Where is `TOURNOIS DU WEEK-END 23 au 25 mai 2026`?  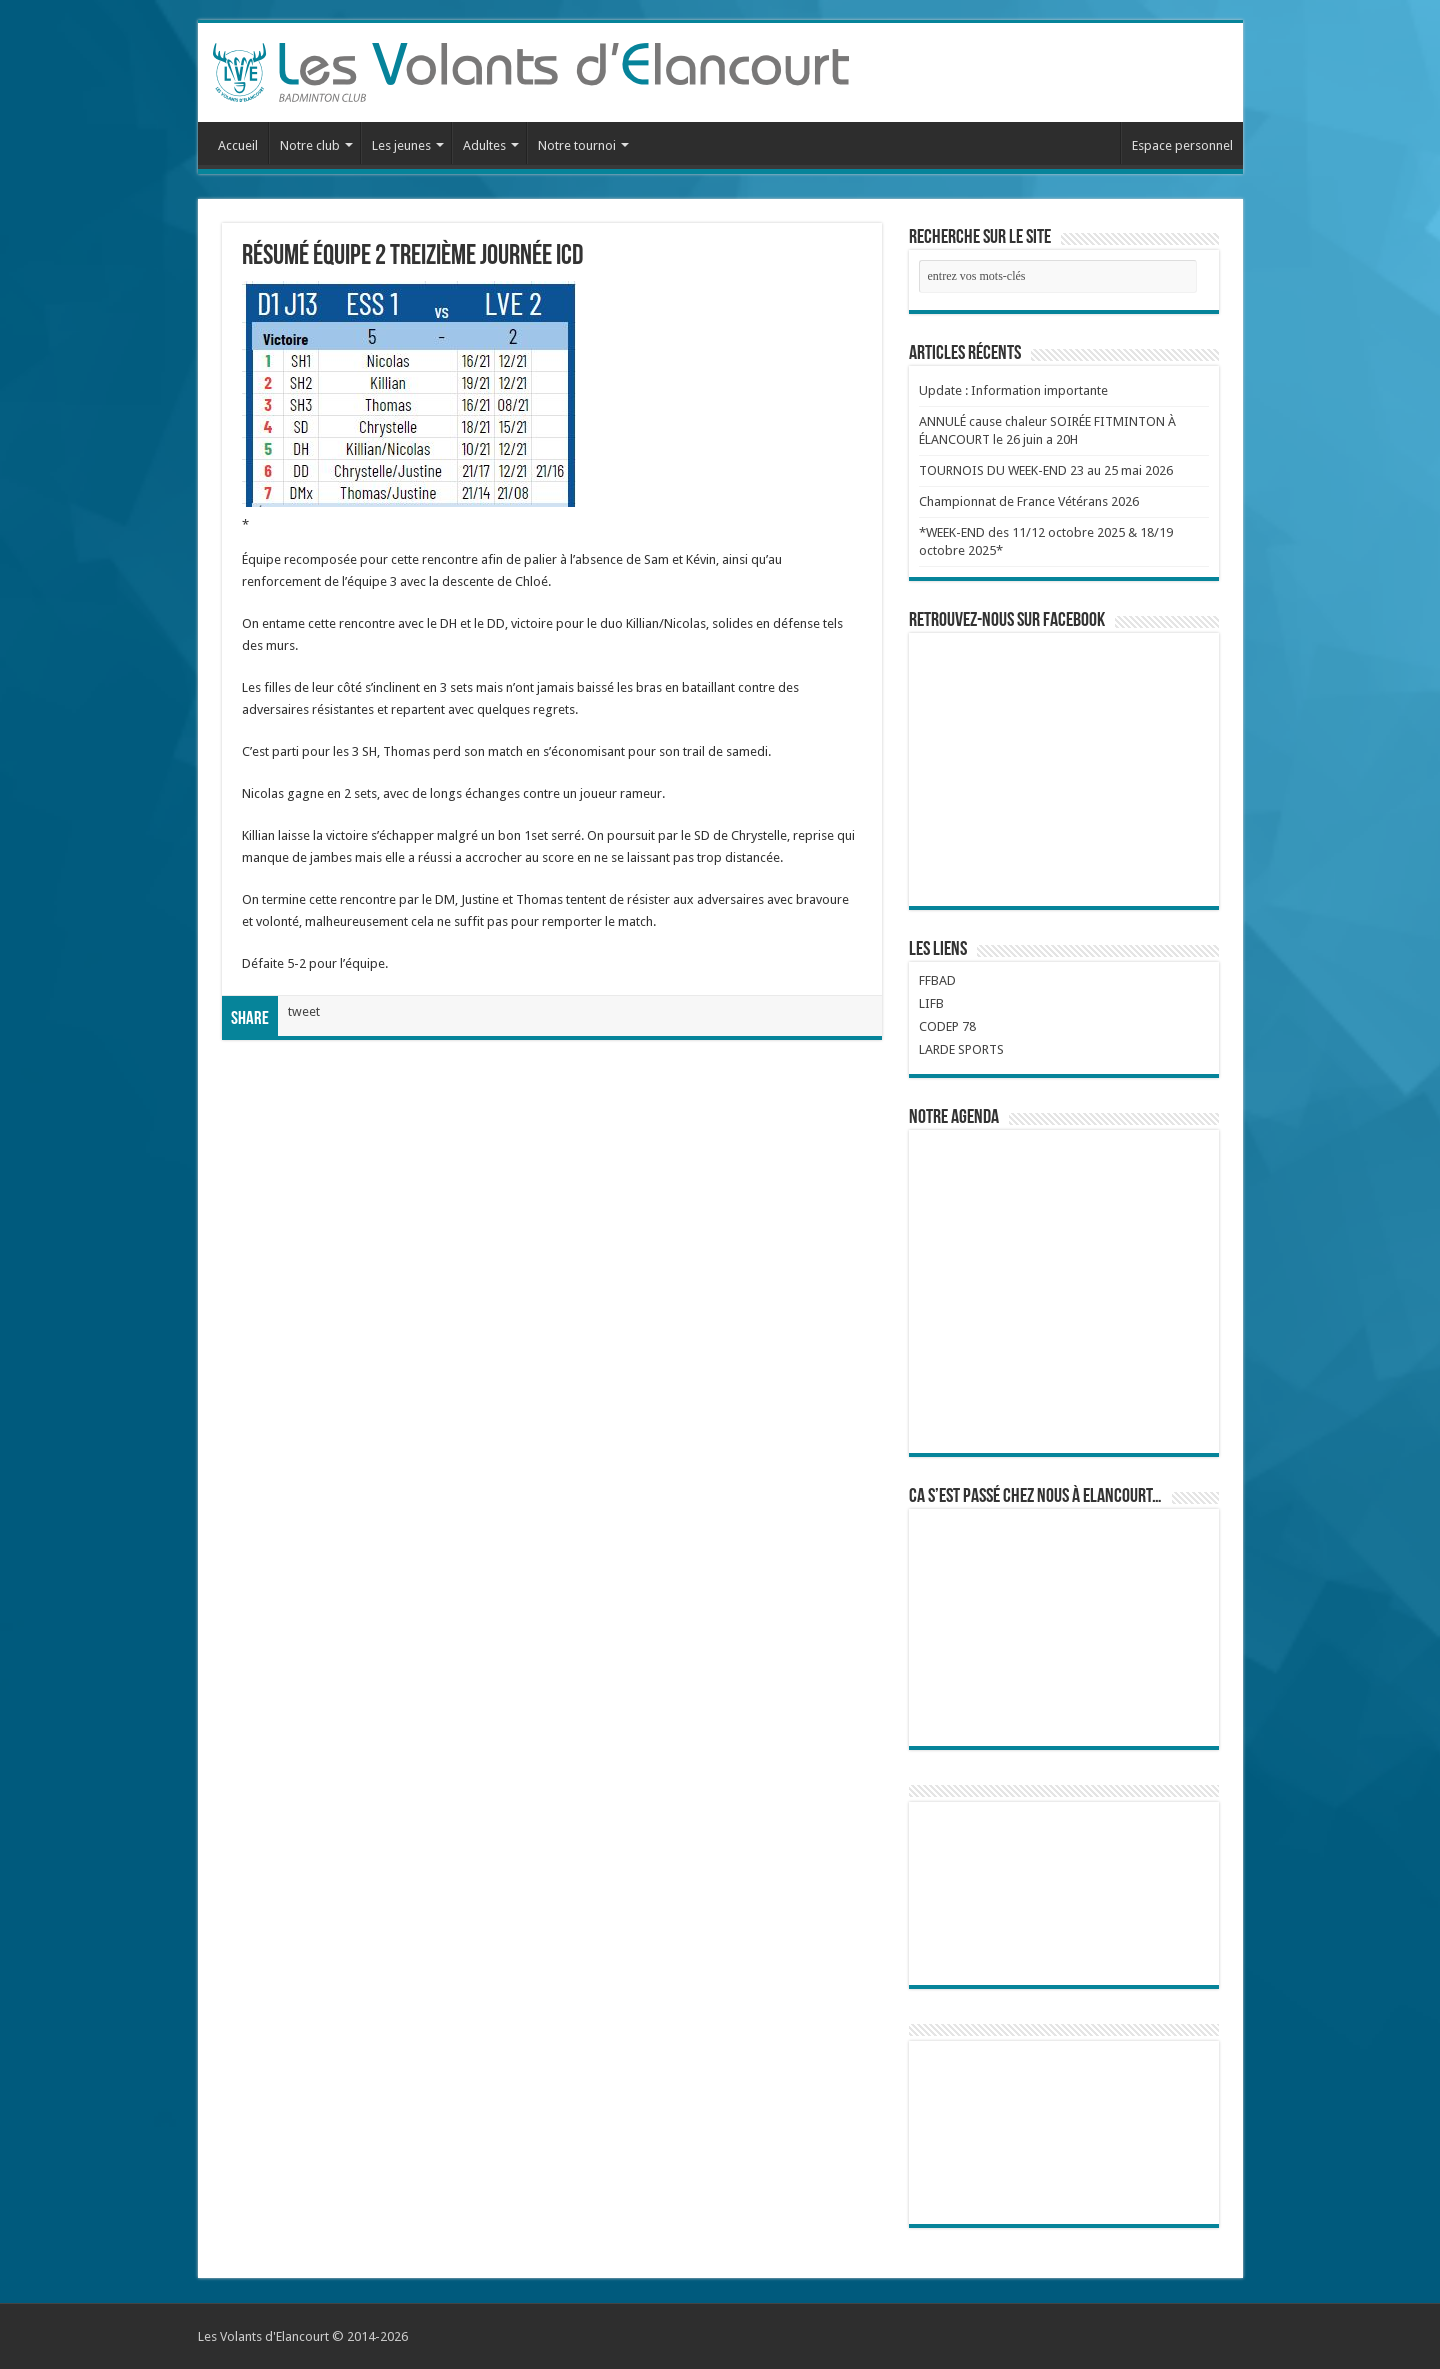 TOURNOIS DU WEEK-END 23 au 25 mai 2026 is located at coordinates (1046, 470).